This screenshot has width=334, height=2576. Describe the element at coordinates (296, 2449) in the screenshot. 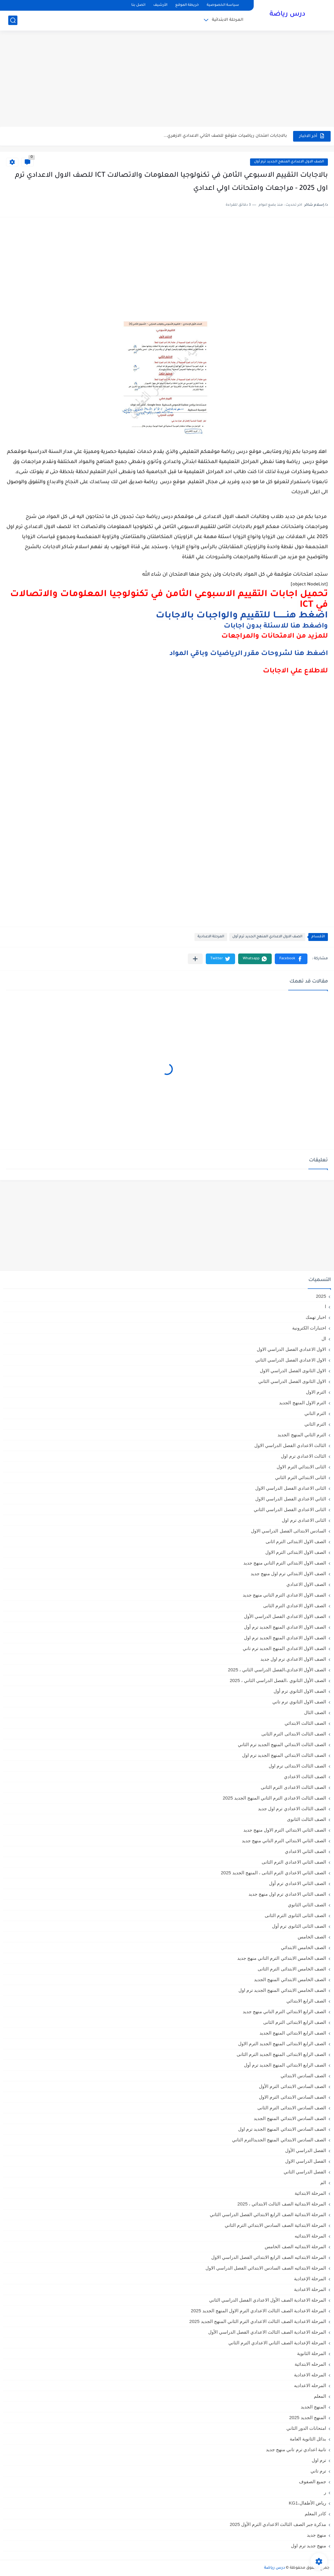

I see `تانية اعدادي ترم تاني منهج جديد` at that location.